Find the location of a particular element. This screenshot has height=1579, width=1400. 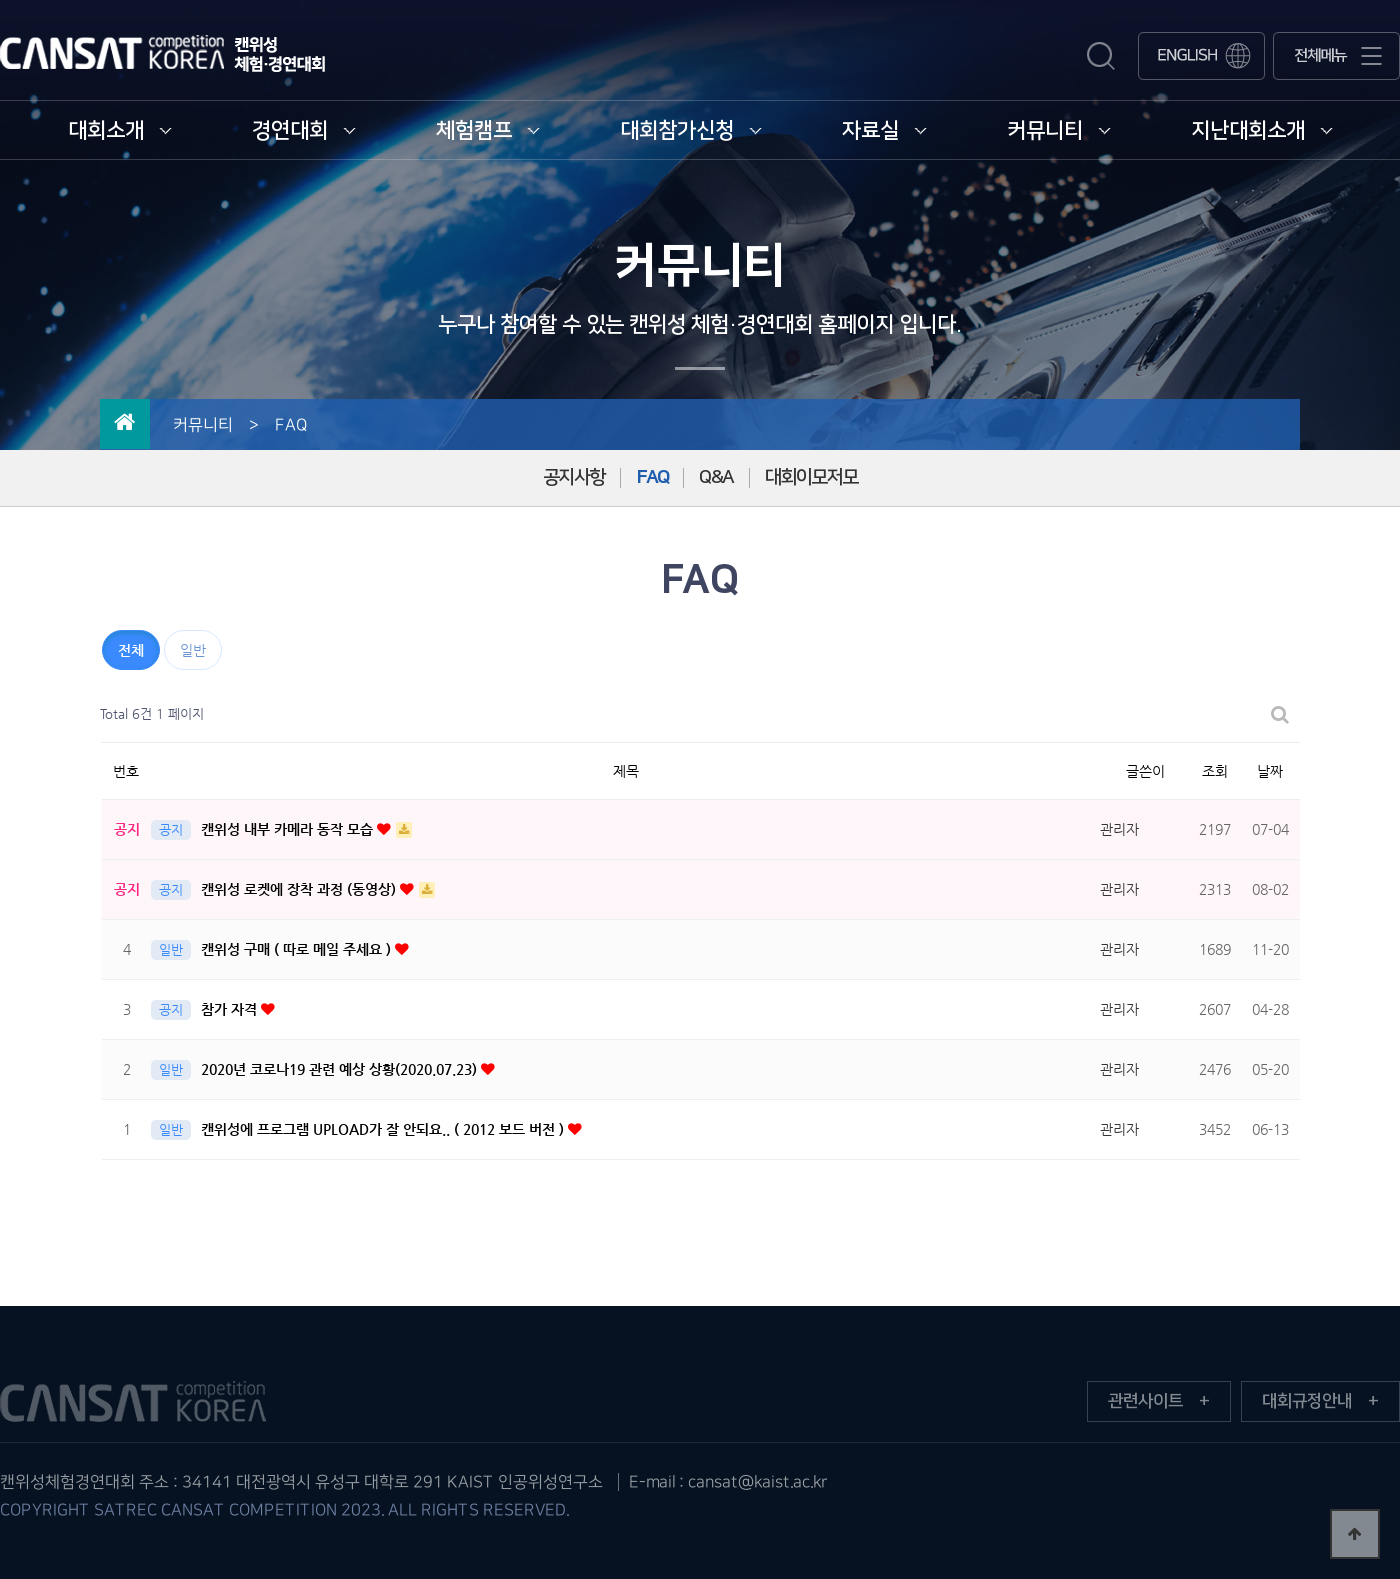

캔위성 구매 ( 따로 메일 주세요 ) is located at coordinates (298, 949).